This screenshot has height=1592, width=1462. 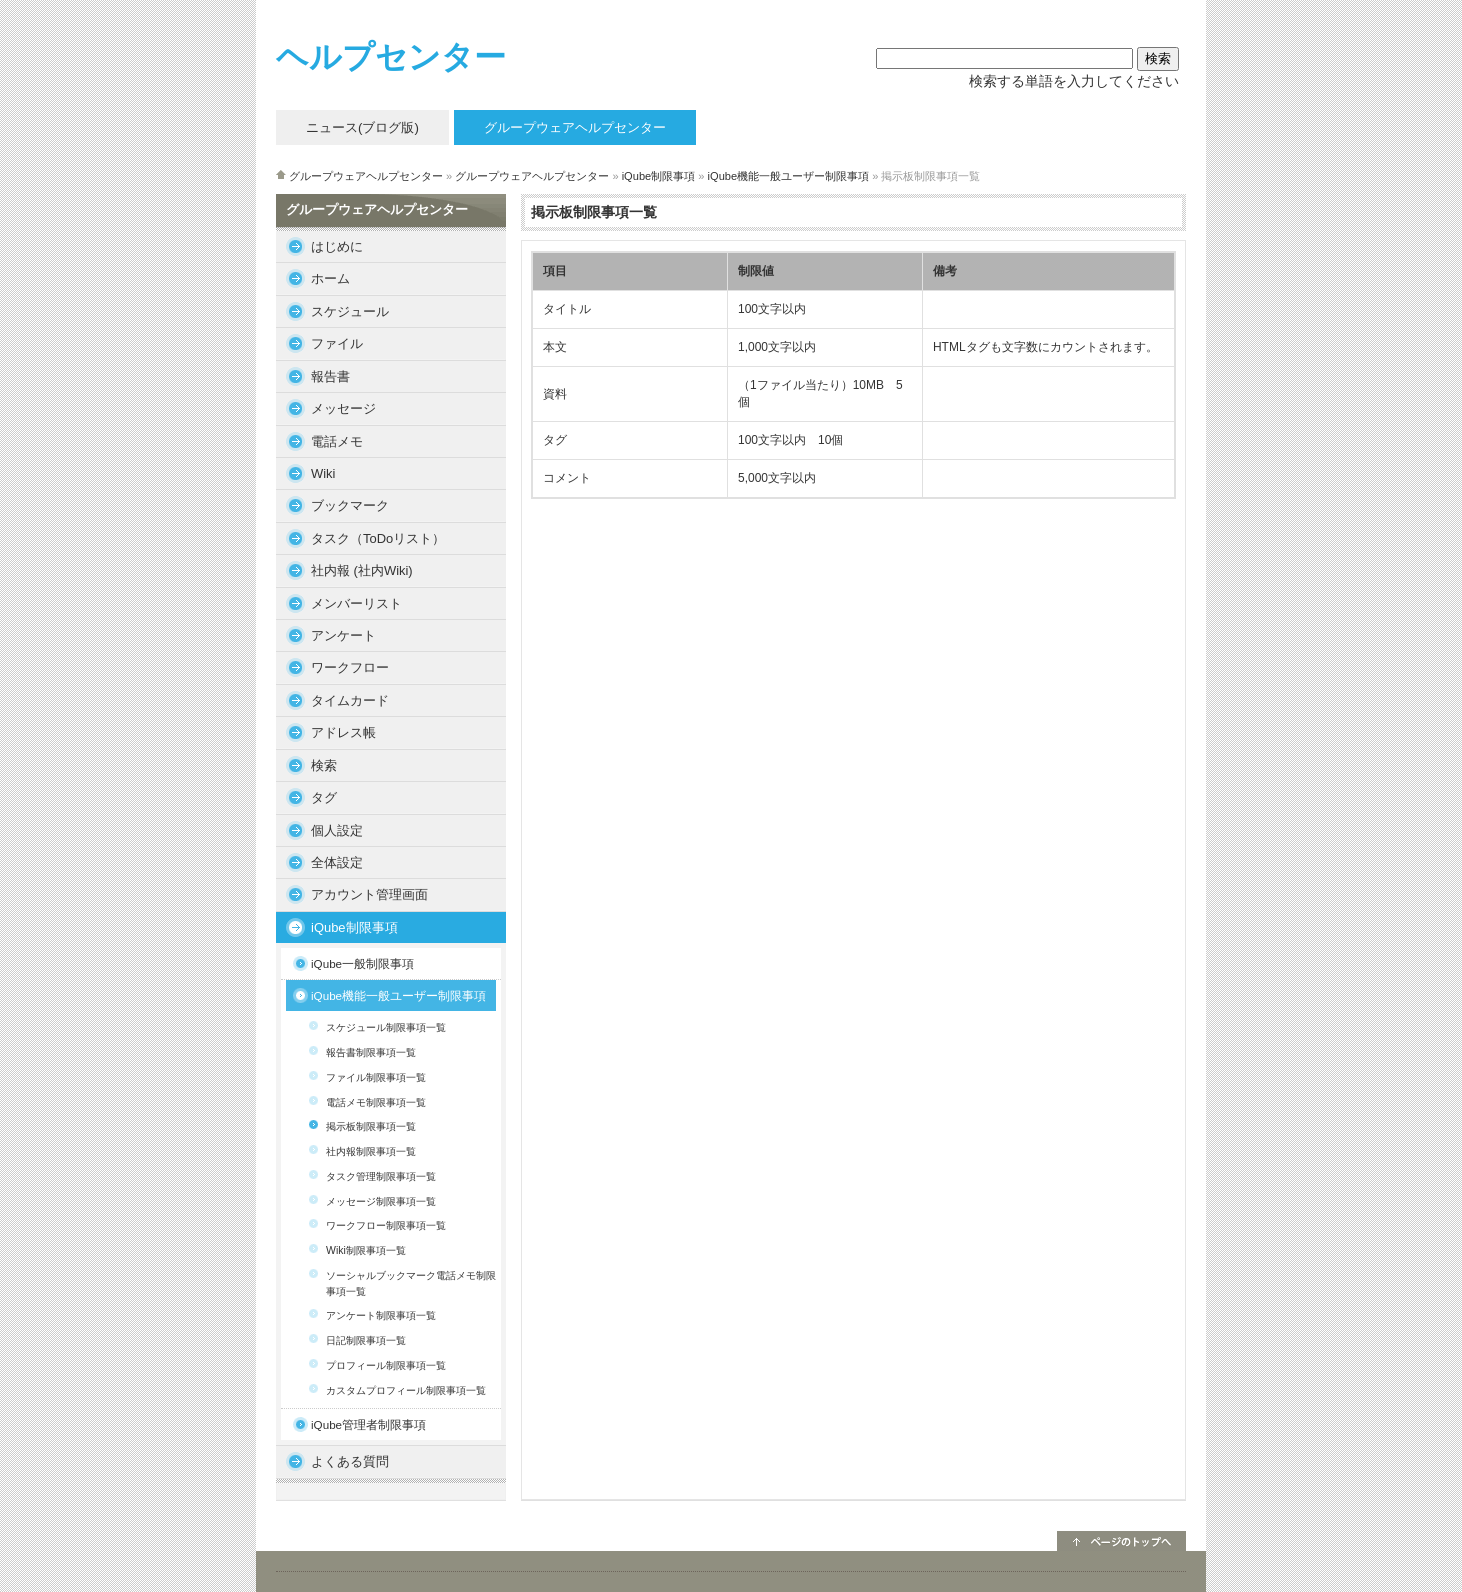 What do you see at coordinates (376, 1077) in the screenshot?
I see `ファイル制限事項一覧` at bounding box center [376, 1077].